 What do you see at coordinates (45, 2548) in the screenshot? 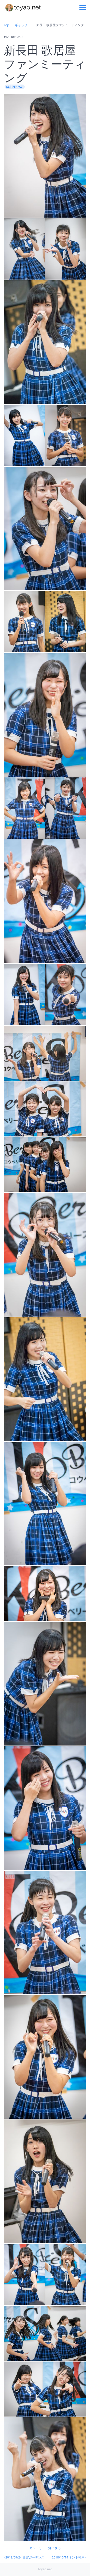
I see `ギャラリー一覧に戻る` at bounding box center [45, 2548].